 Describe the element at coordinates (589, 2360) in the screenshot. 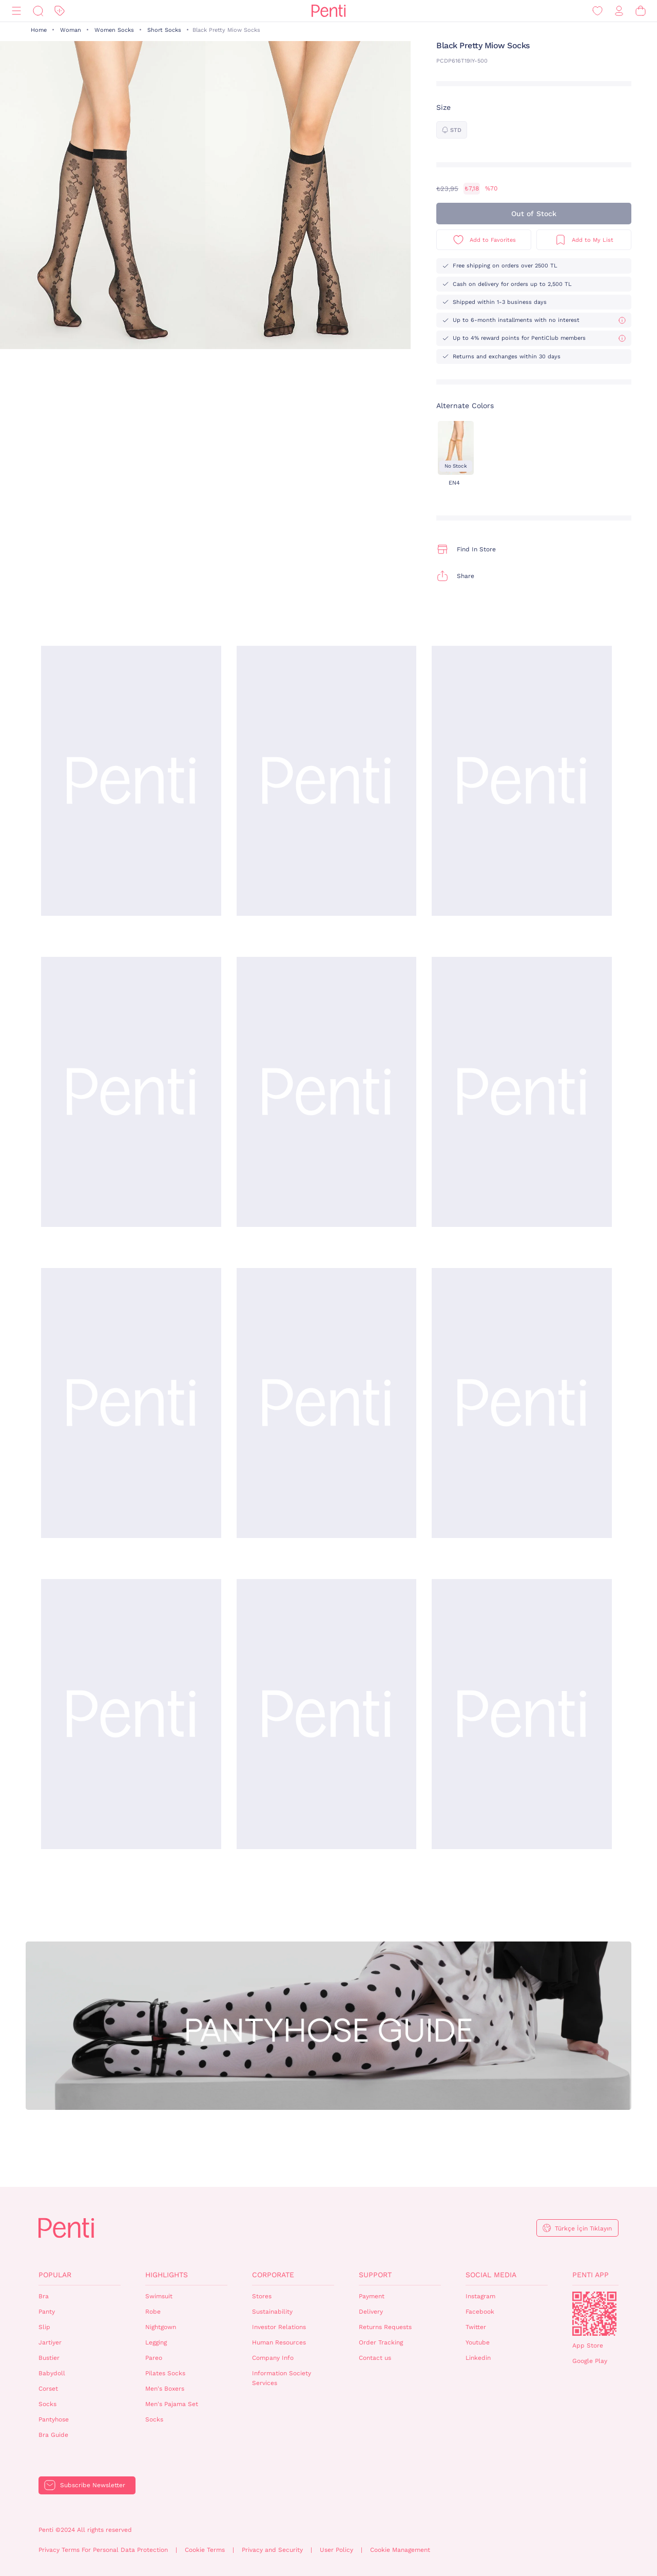

I see `Google Play` at that location.